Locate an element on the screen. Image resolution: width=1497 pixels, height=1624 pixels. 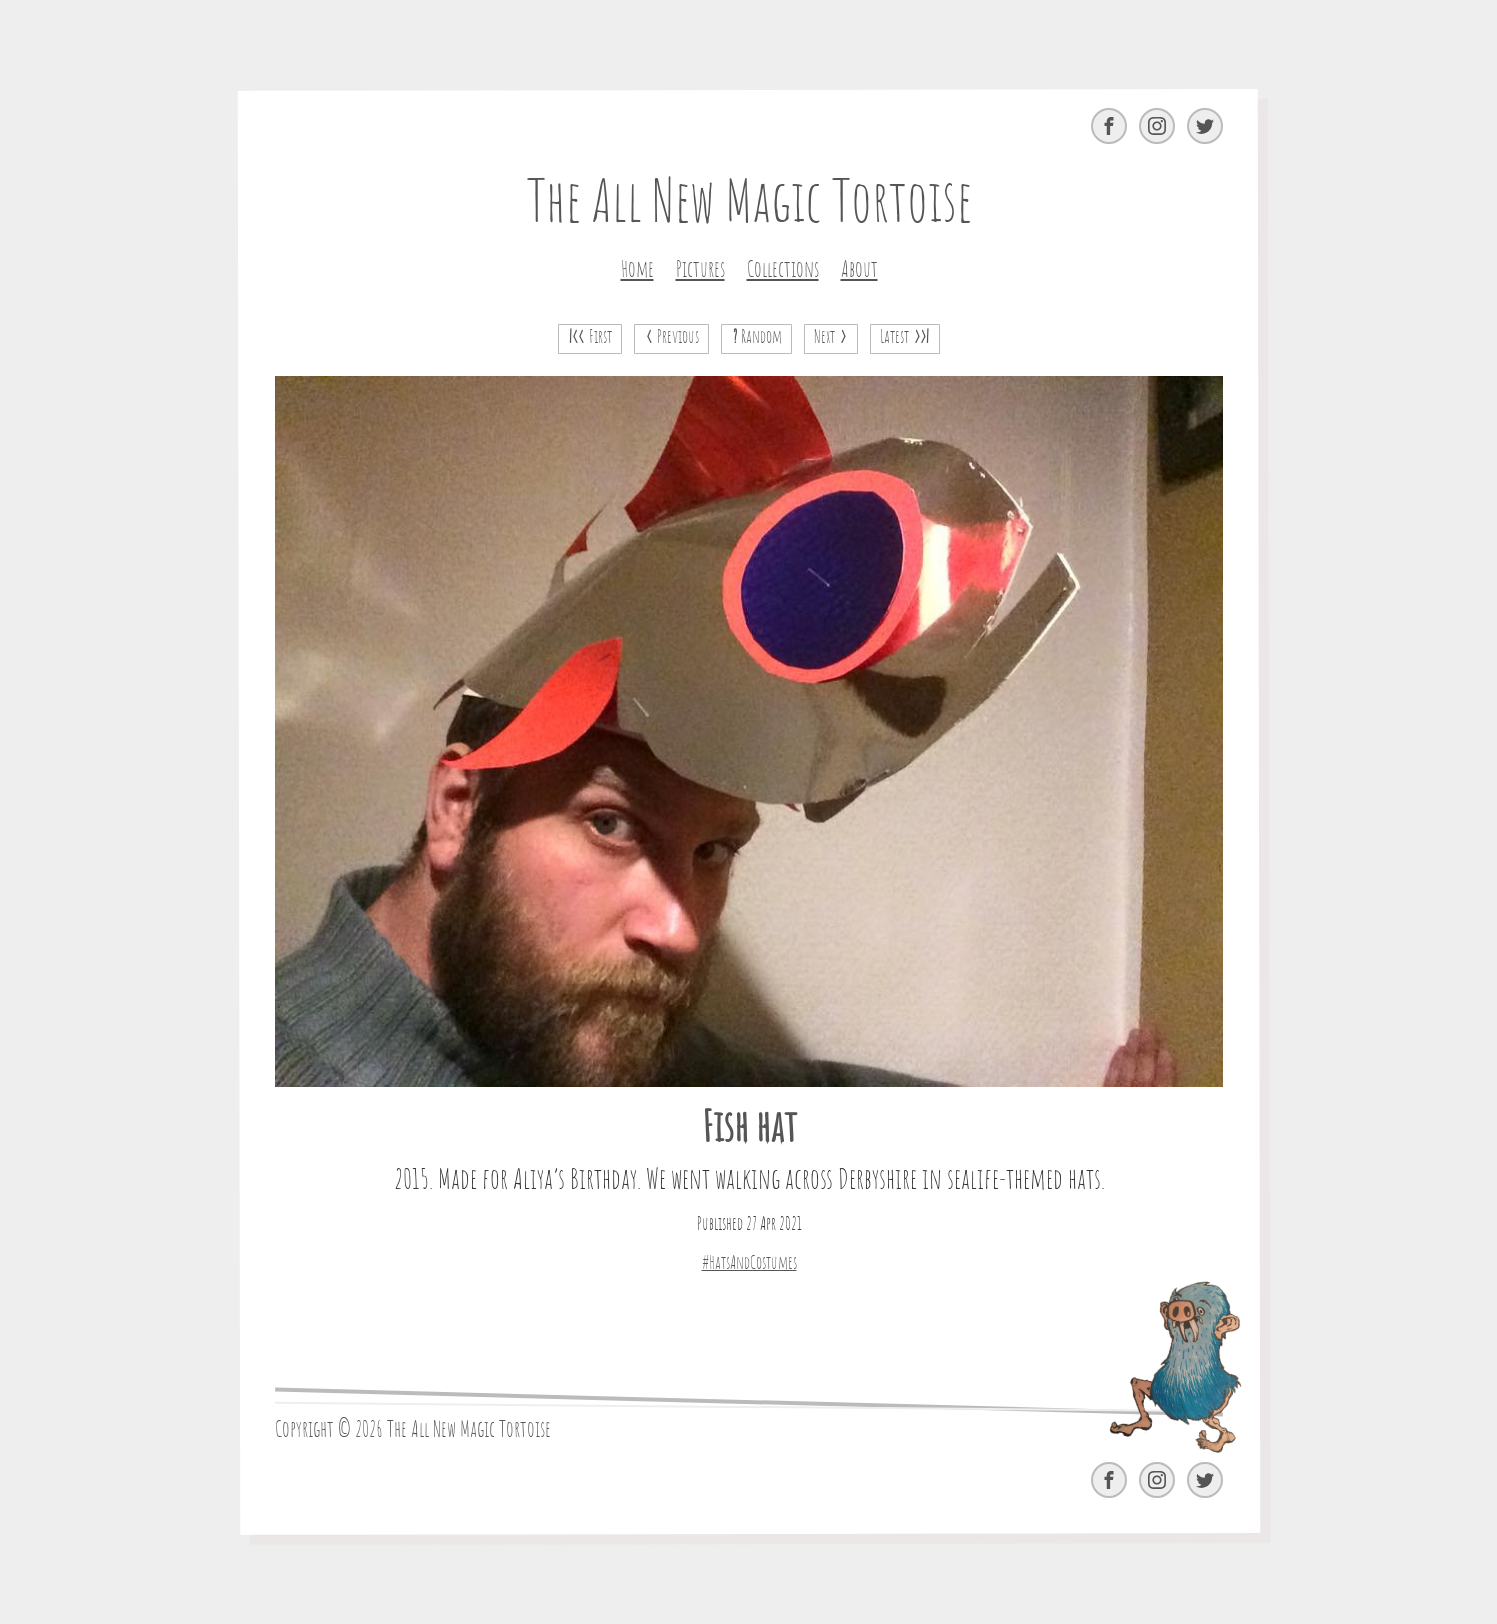
About is located at coordinates (858, 270).